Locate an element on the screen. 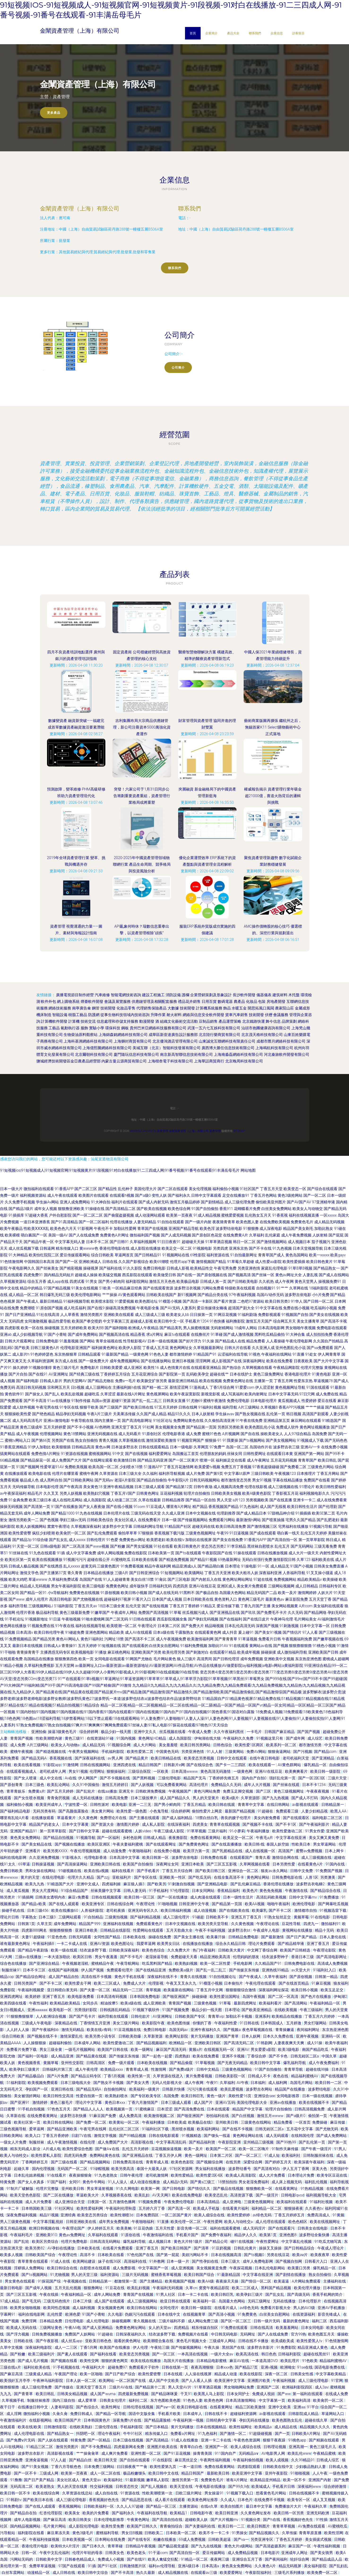  動漫開發 is located at coordinates (146, 1021).